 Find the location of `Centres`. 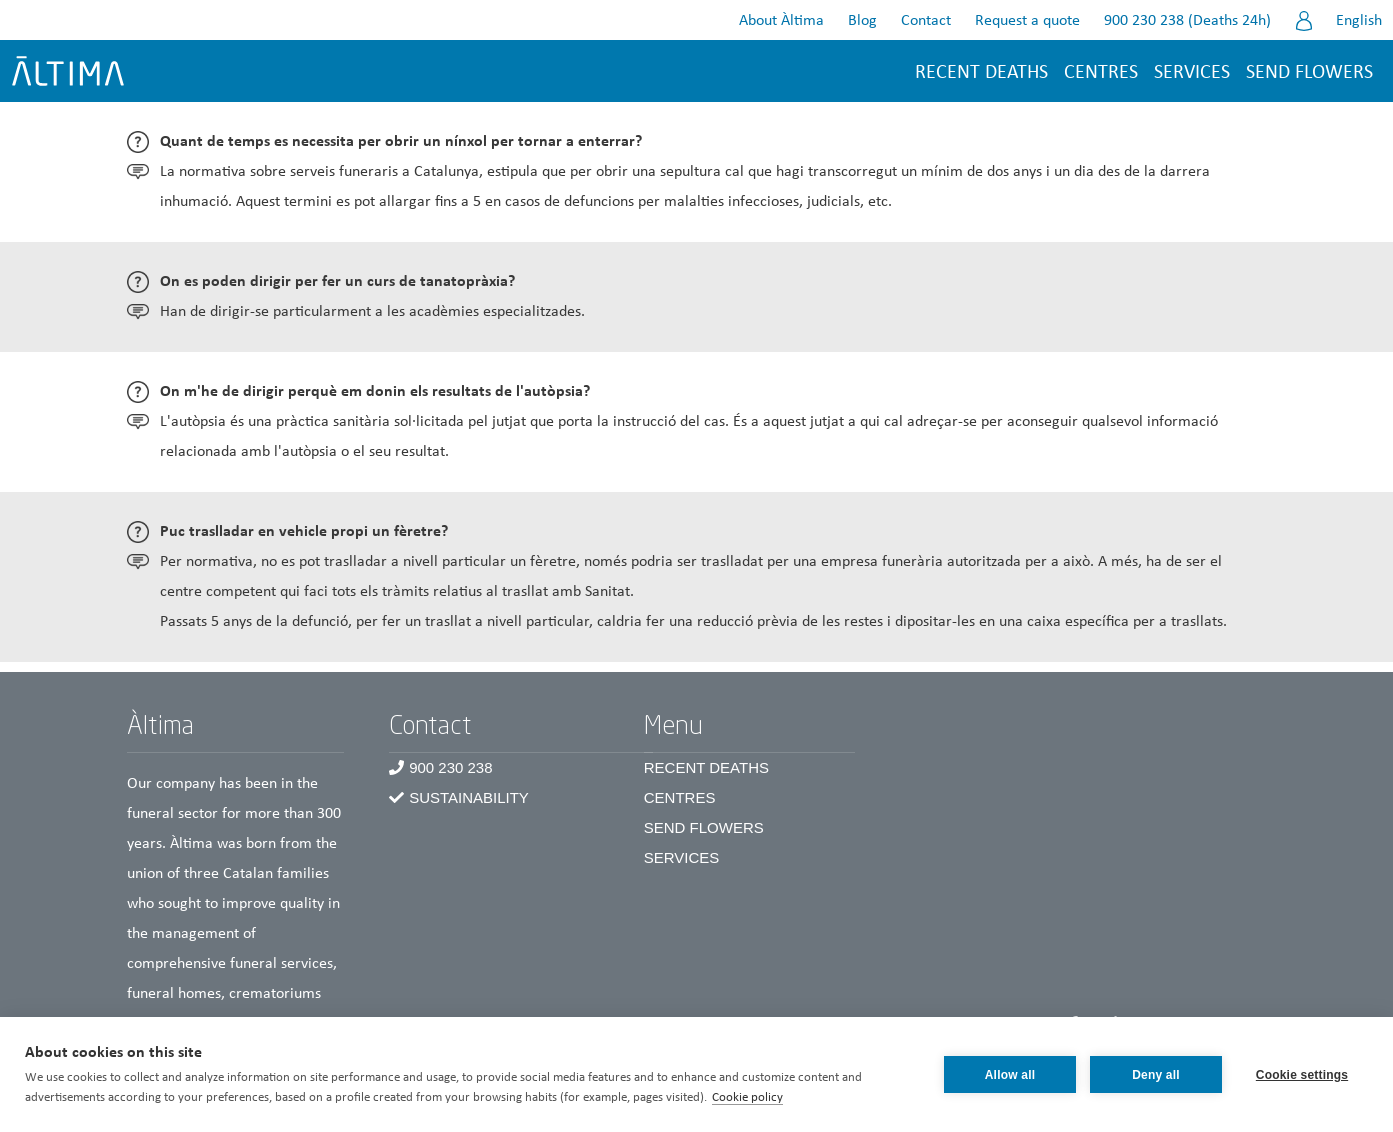

Centres is located at coordinates (680, 797).